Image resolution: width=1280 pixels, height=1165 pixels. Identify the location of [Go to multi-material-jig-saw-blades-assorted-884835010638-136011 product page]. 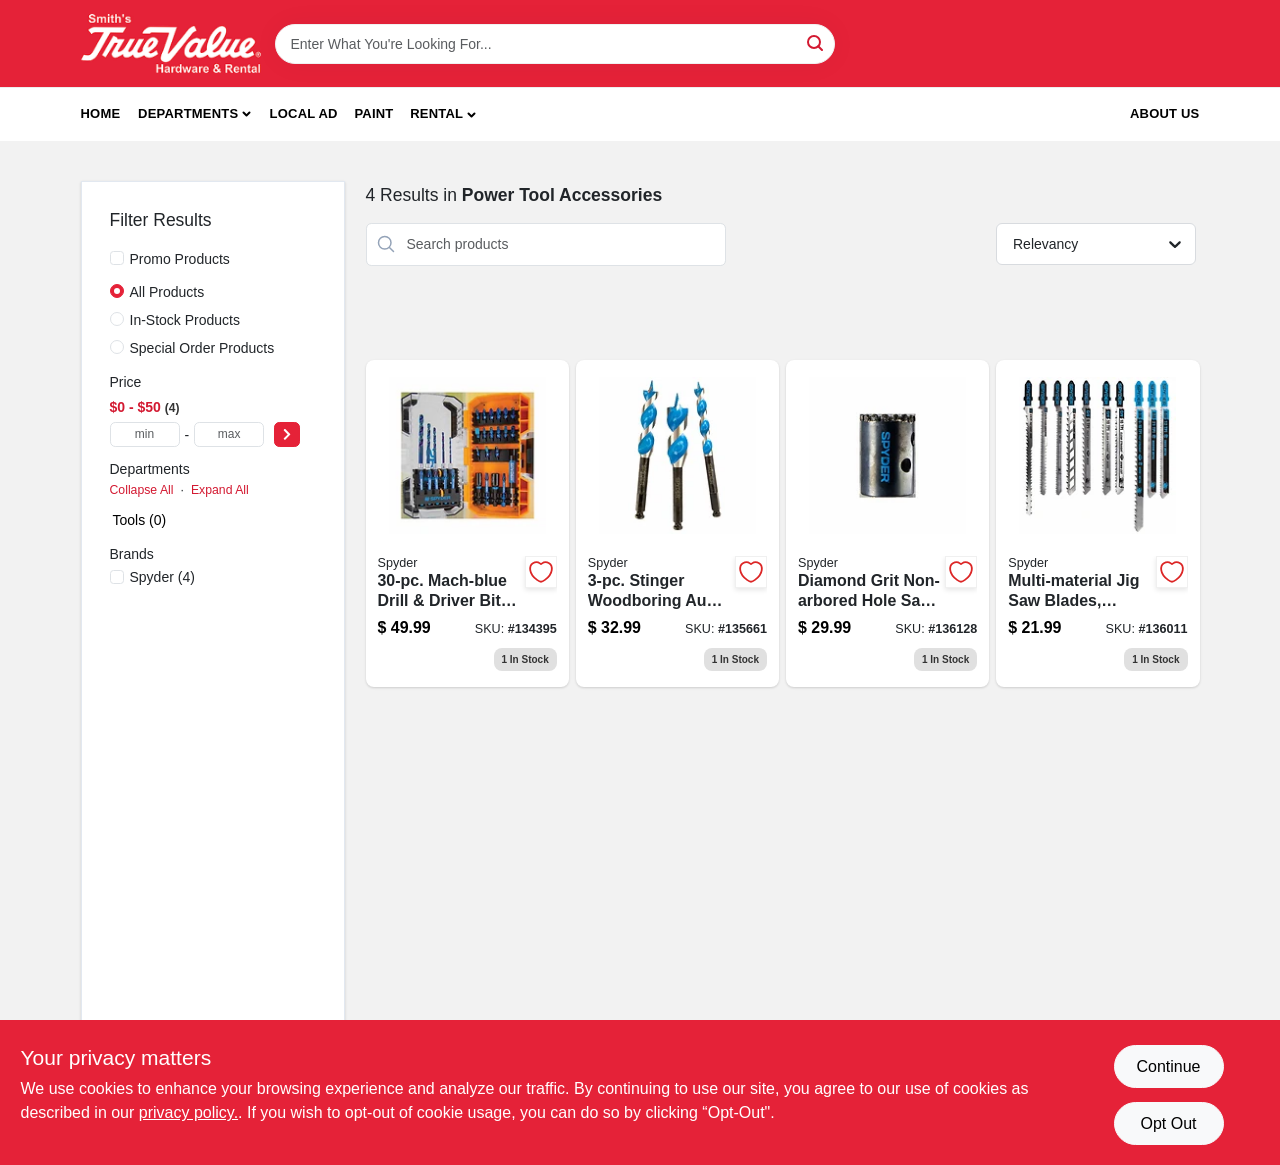
(1097, 524).